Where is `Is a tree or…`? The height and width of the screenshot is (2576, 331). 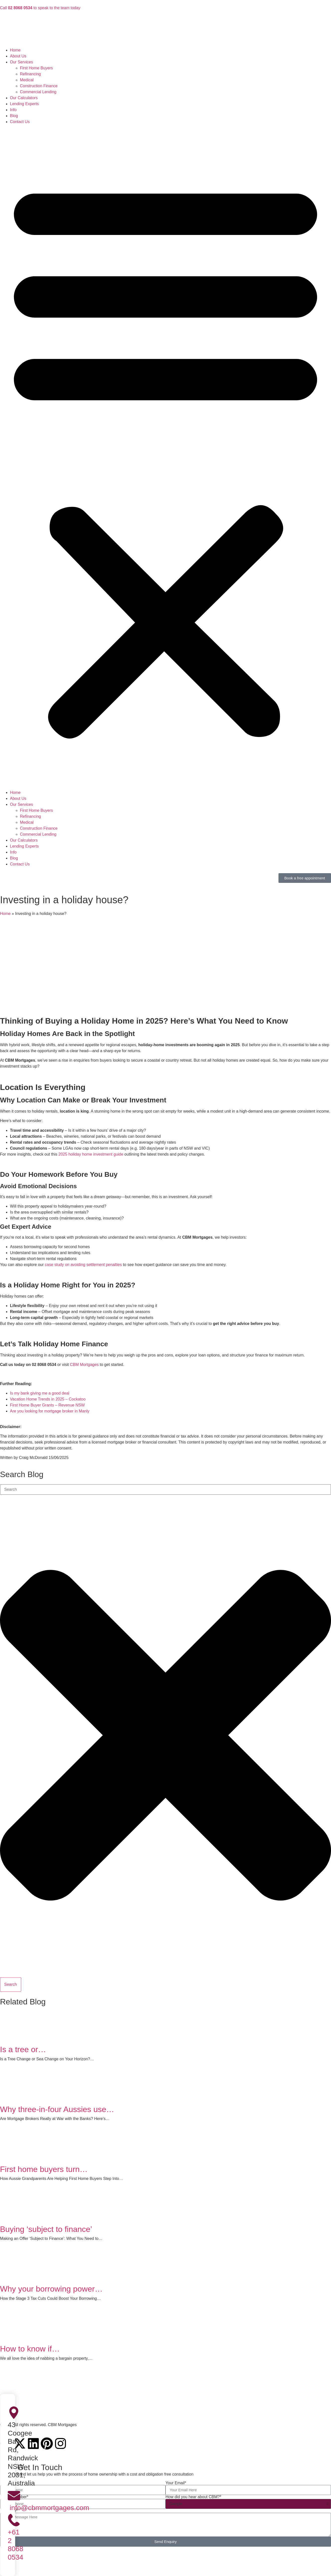
Is a tree or… is located at coordinates (23, 2049).